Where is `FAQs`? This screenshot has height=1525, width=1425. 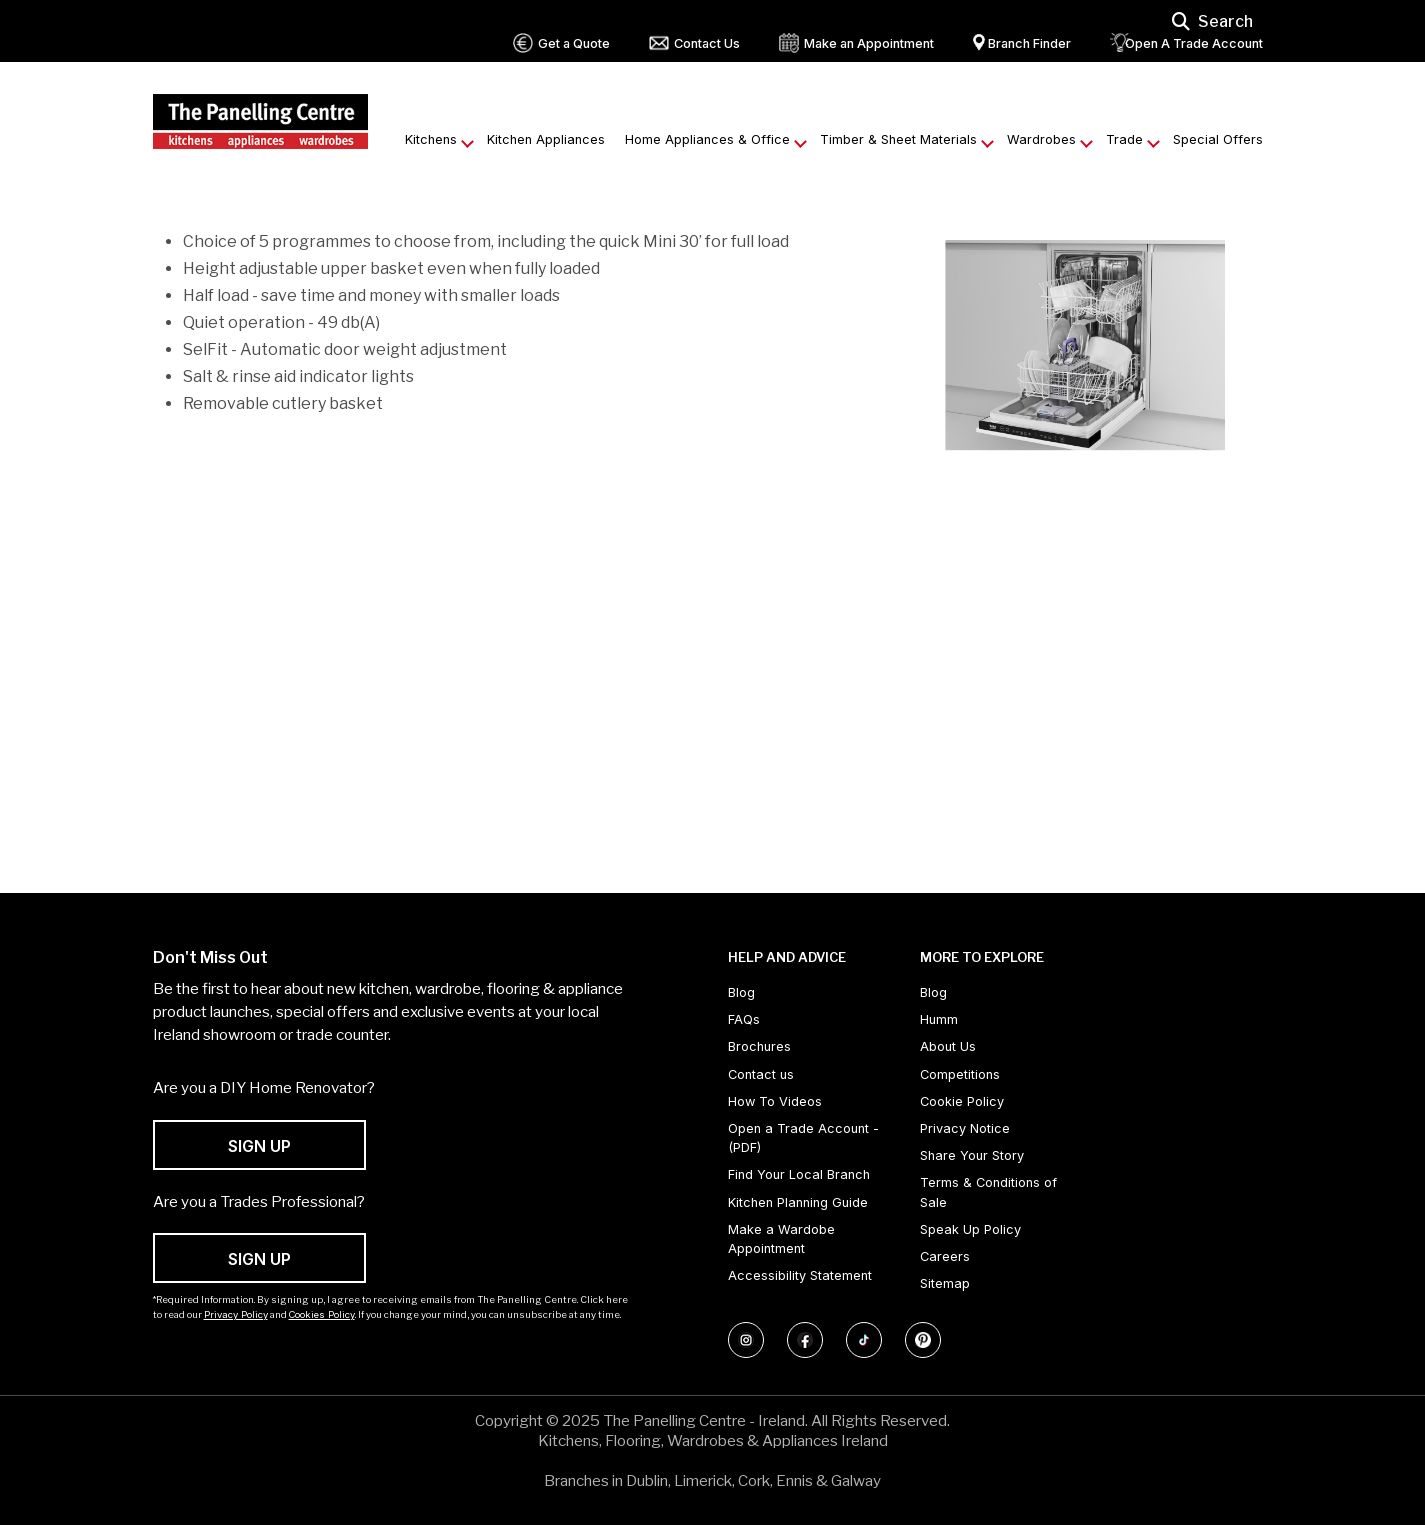 FAQs is located at coordinates (744, 1019).